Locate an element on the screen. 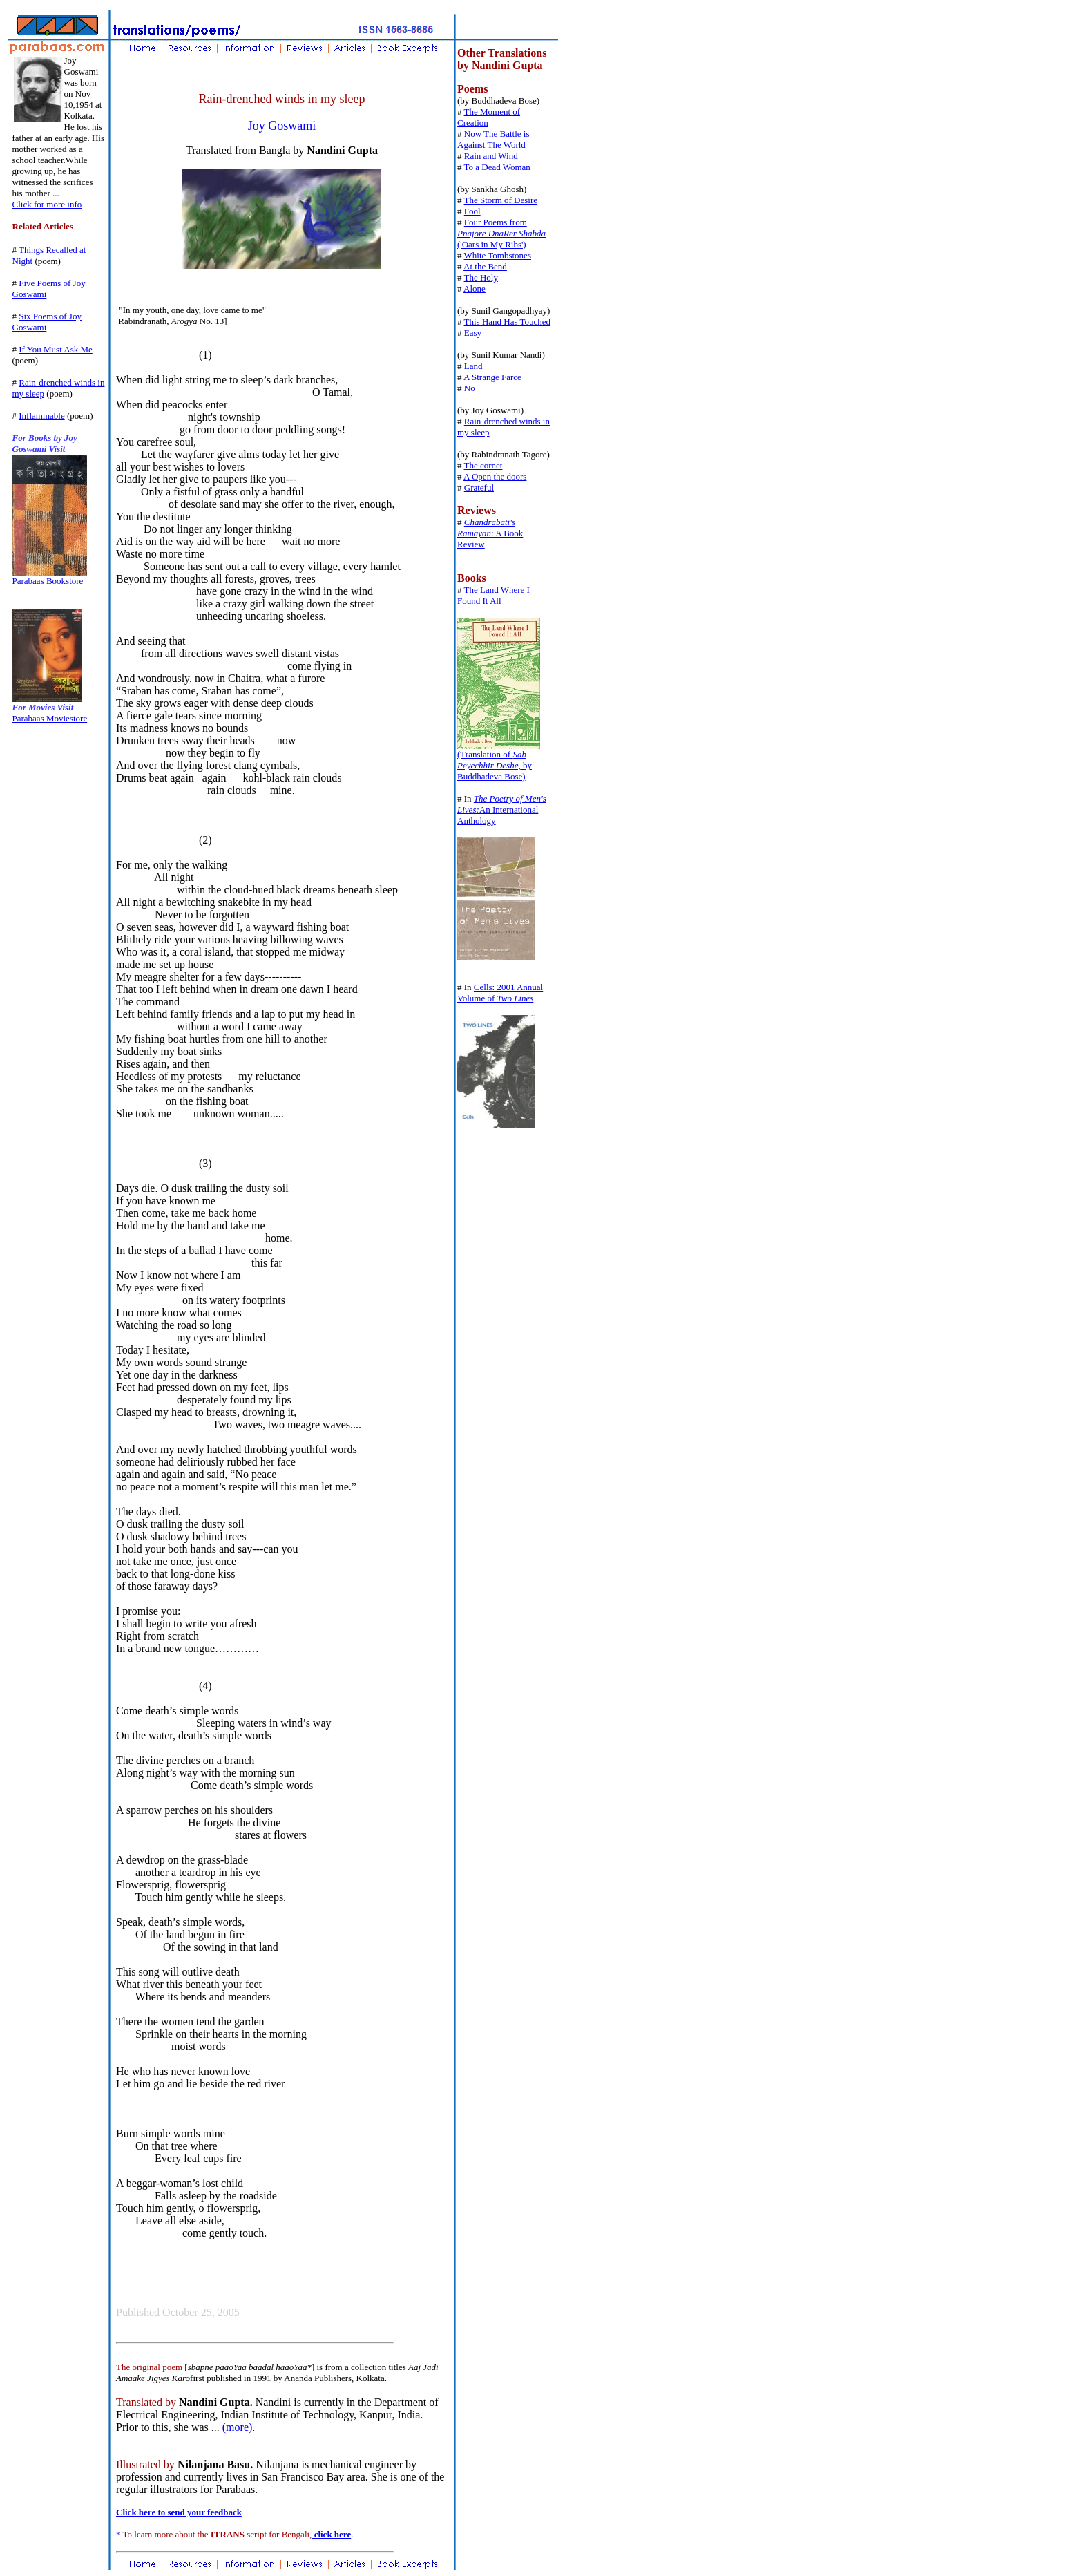 This screenshot has height=2576, width=1083. Land is located at coordinates (473, 366).